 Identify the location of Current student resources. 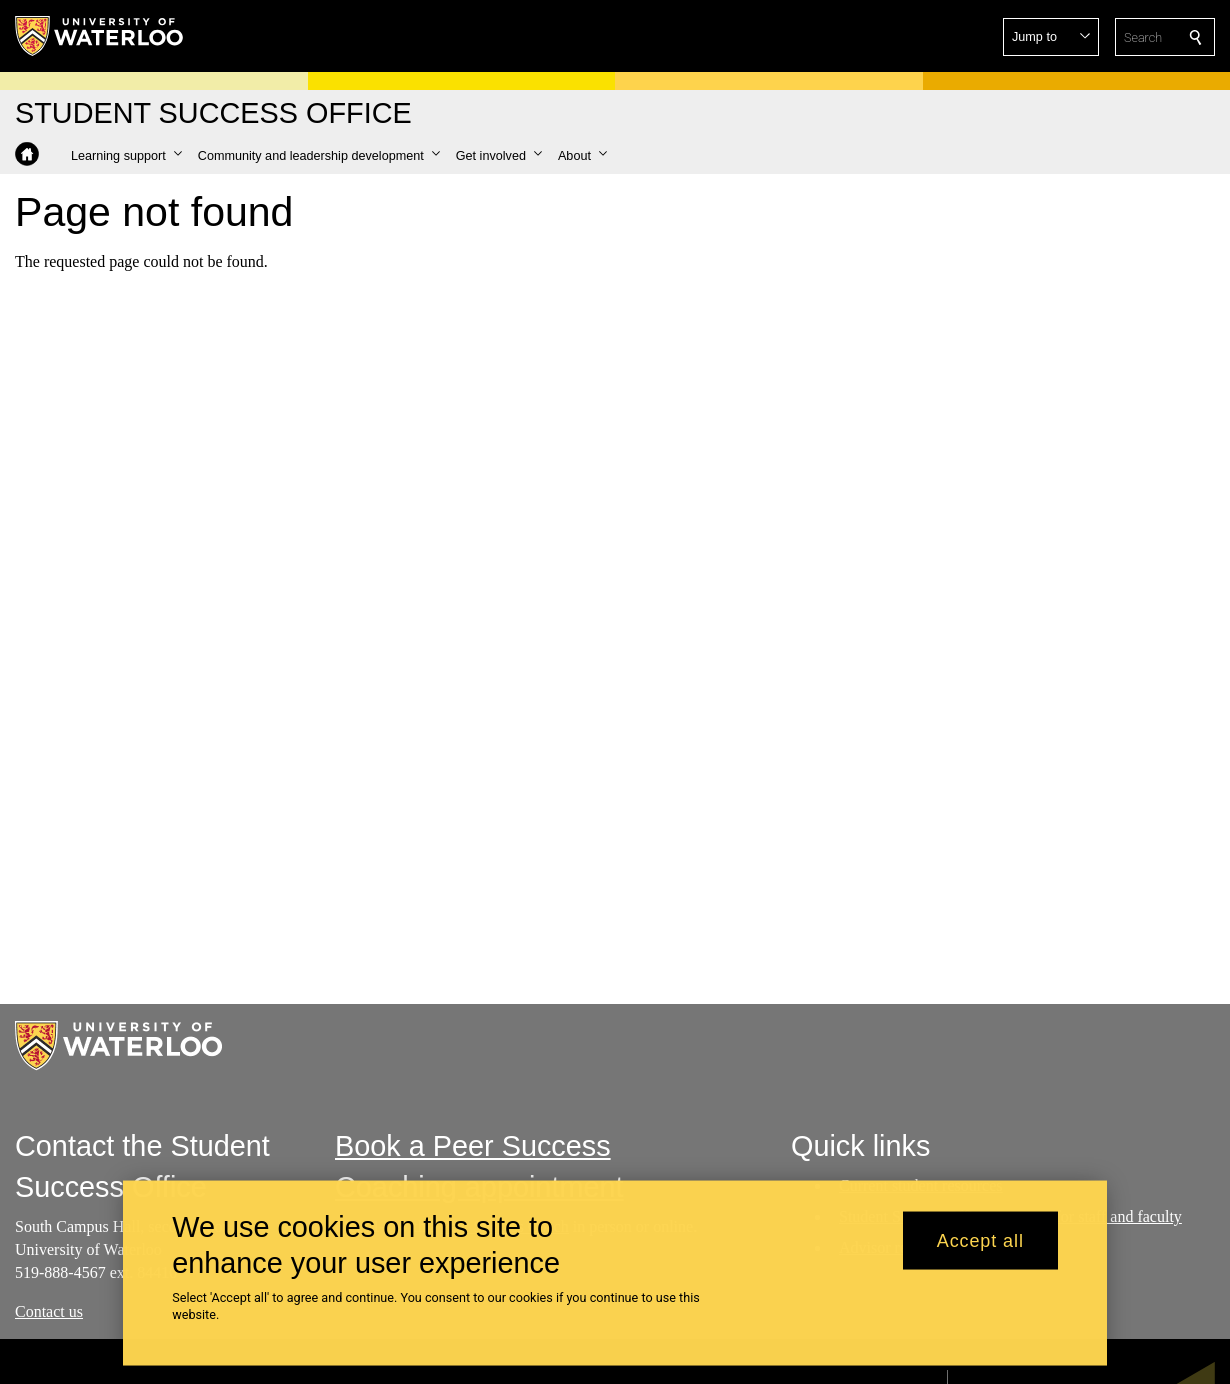
(921, 1185).